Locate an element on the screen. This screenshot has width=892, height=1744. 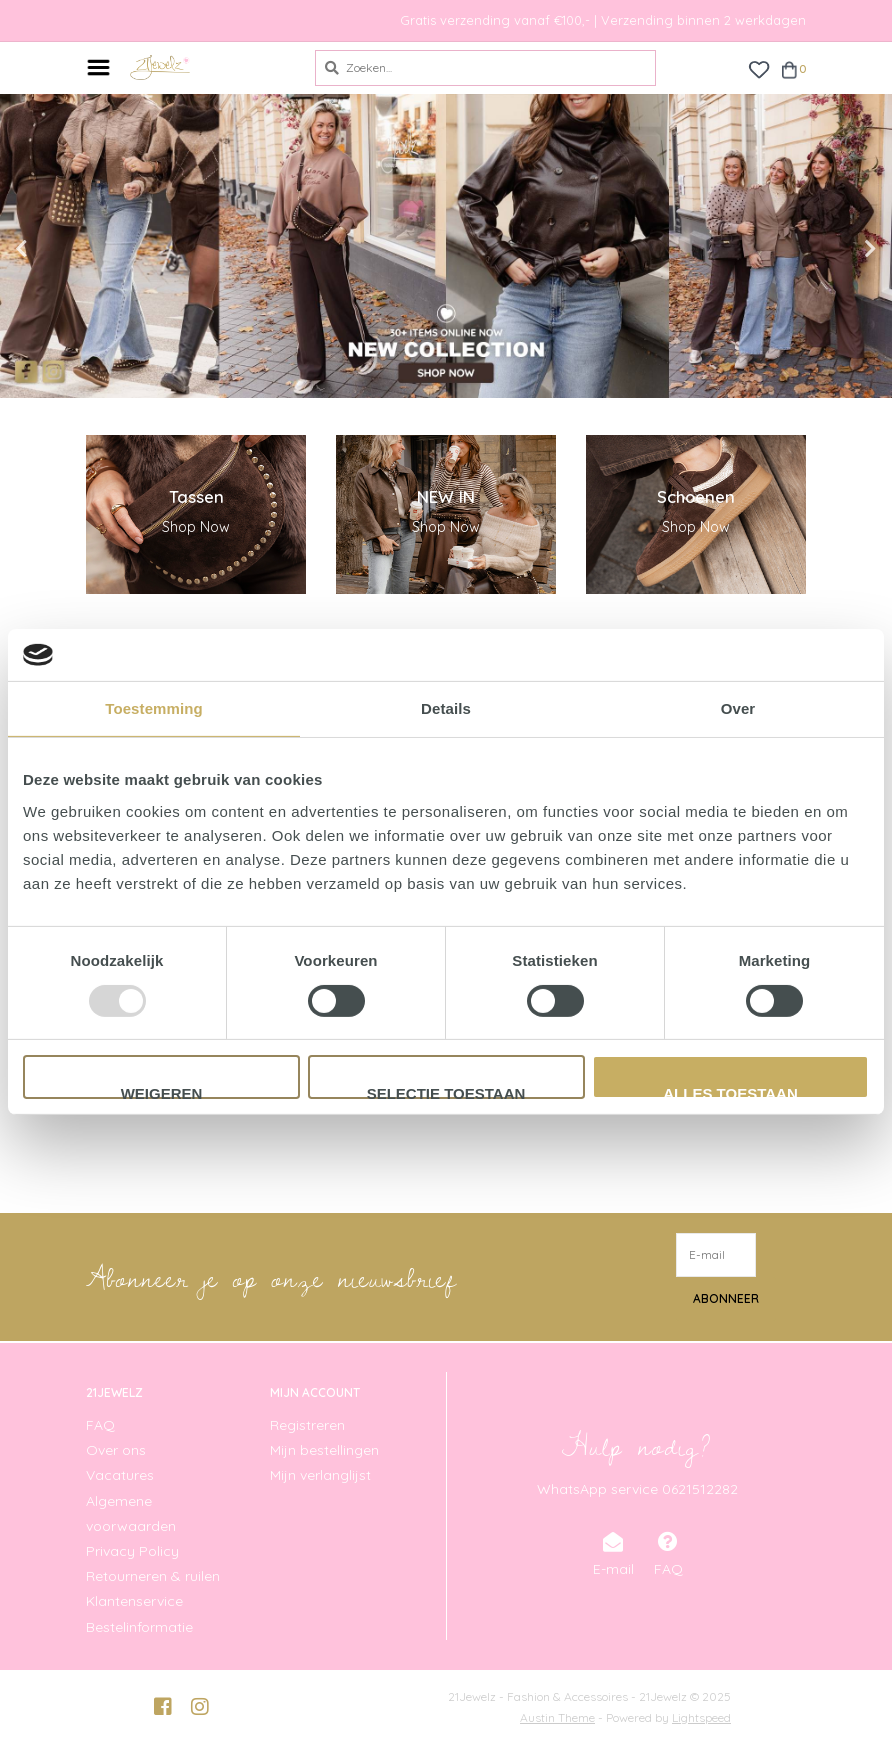
Registreren is located at coordinates (307, 1425).